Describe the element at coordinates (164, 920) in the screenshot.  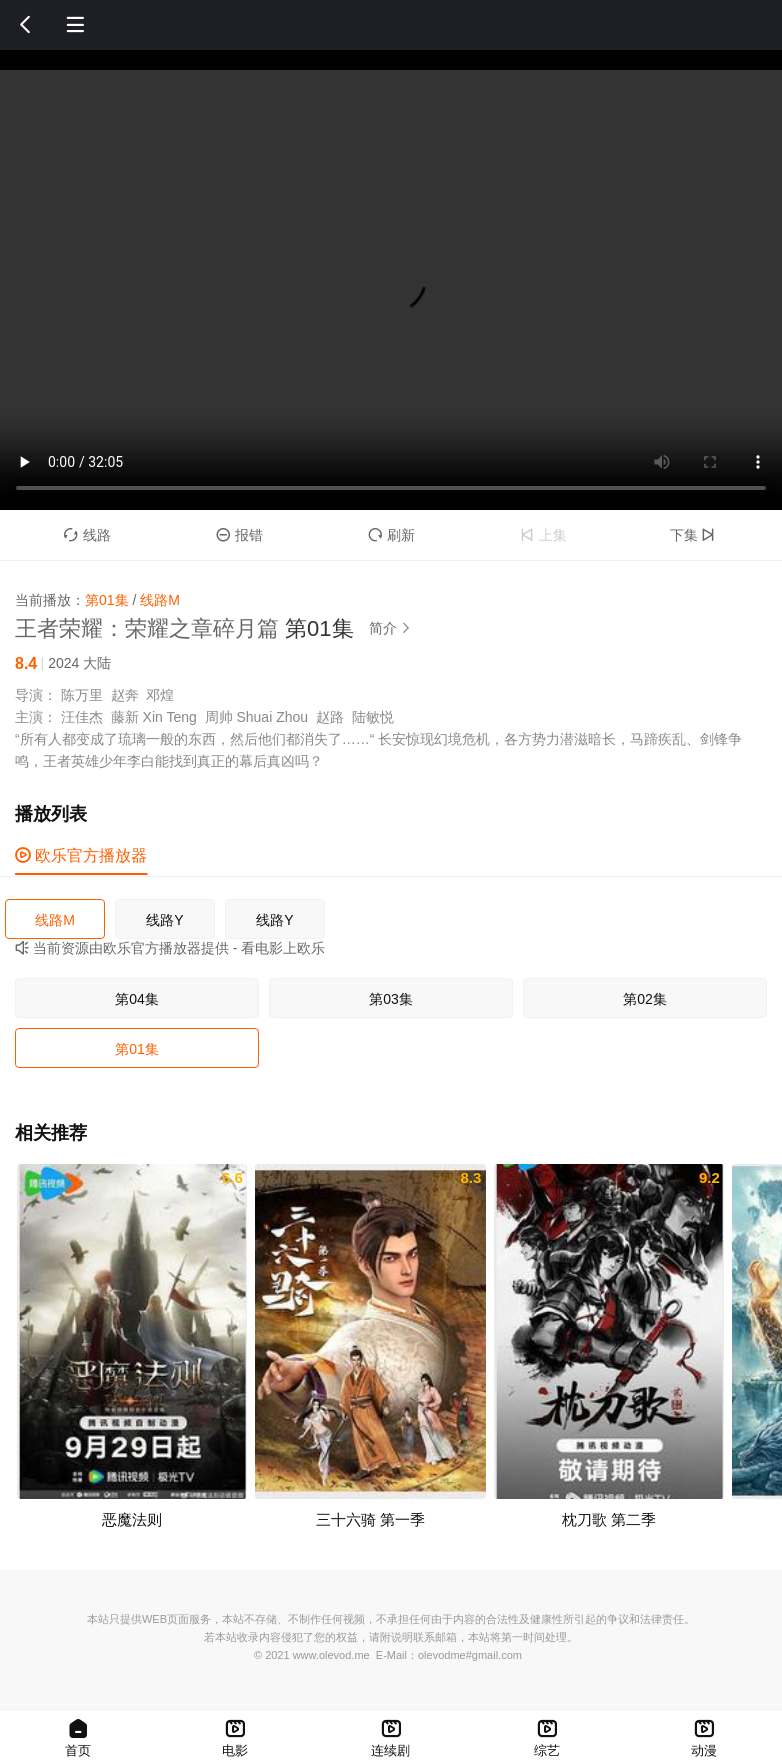
I see `线路Y` at that location.